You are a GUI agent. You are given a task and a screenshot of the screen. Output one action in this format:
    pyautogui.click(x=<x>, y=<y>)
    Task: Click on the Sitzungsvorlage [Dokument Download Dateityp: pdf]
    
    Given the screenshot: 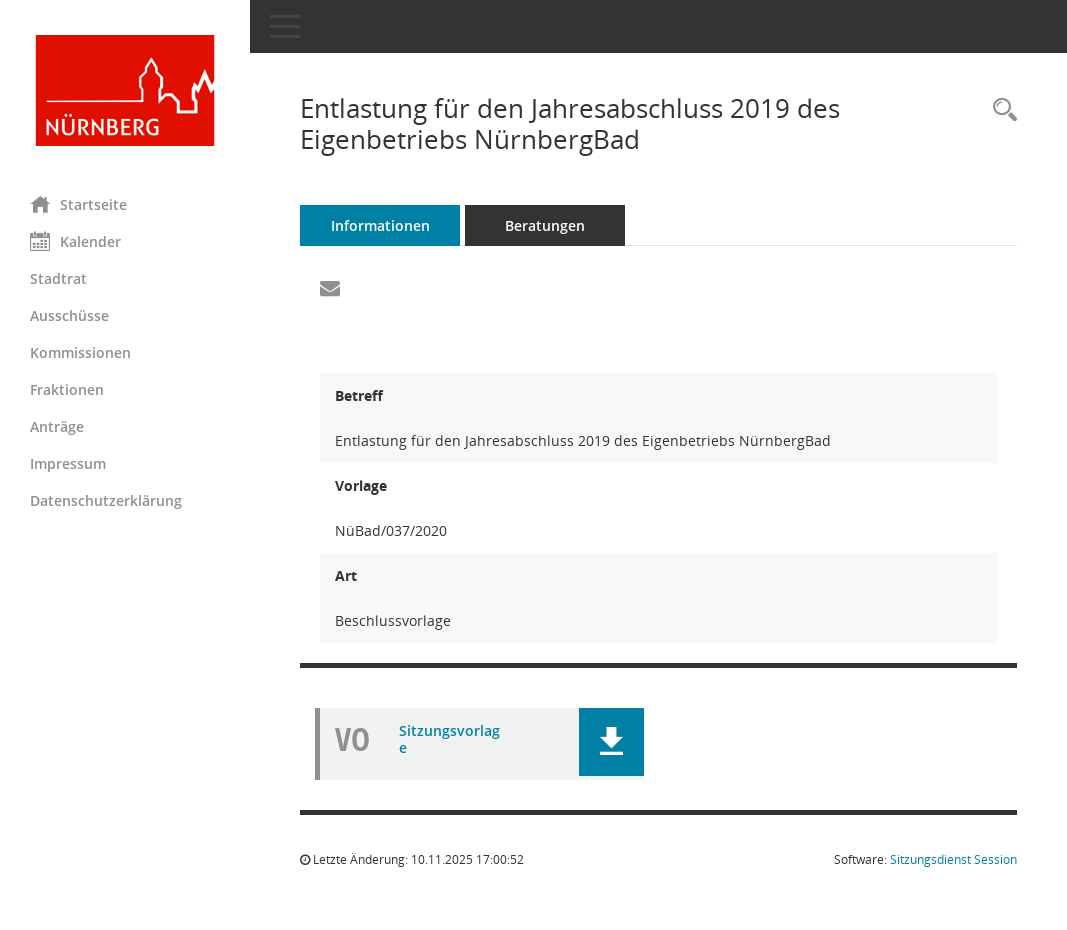 What is the action you would take?
    pyautogui.click(x=449, y=739)
    